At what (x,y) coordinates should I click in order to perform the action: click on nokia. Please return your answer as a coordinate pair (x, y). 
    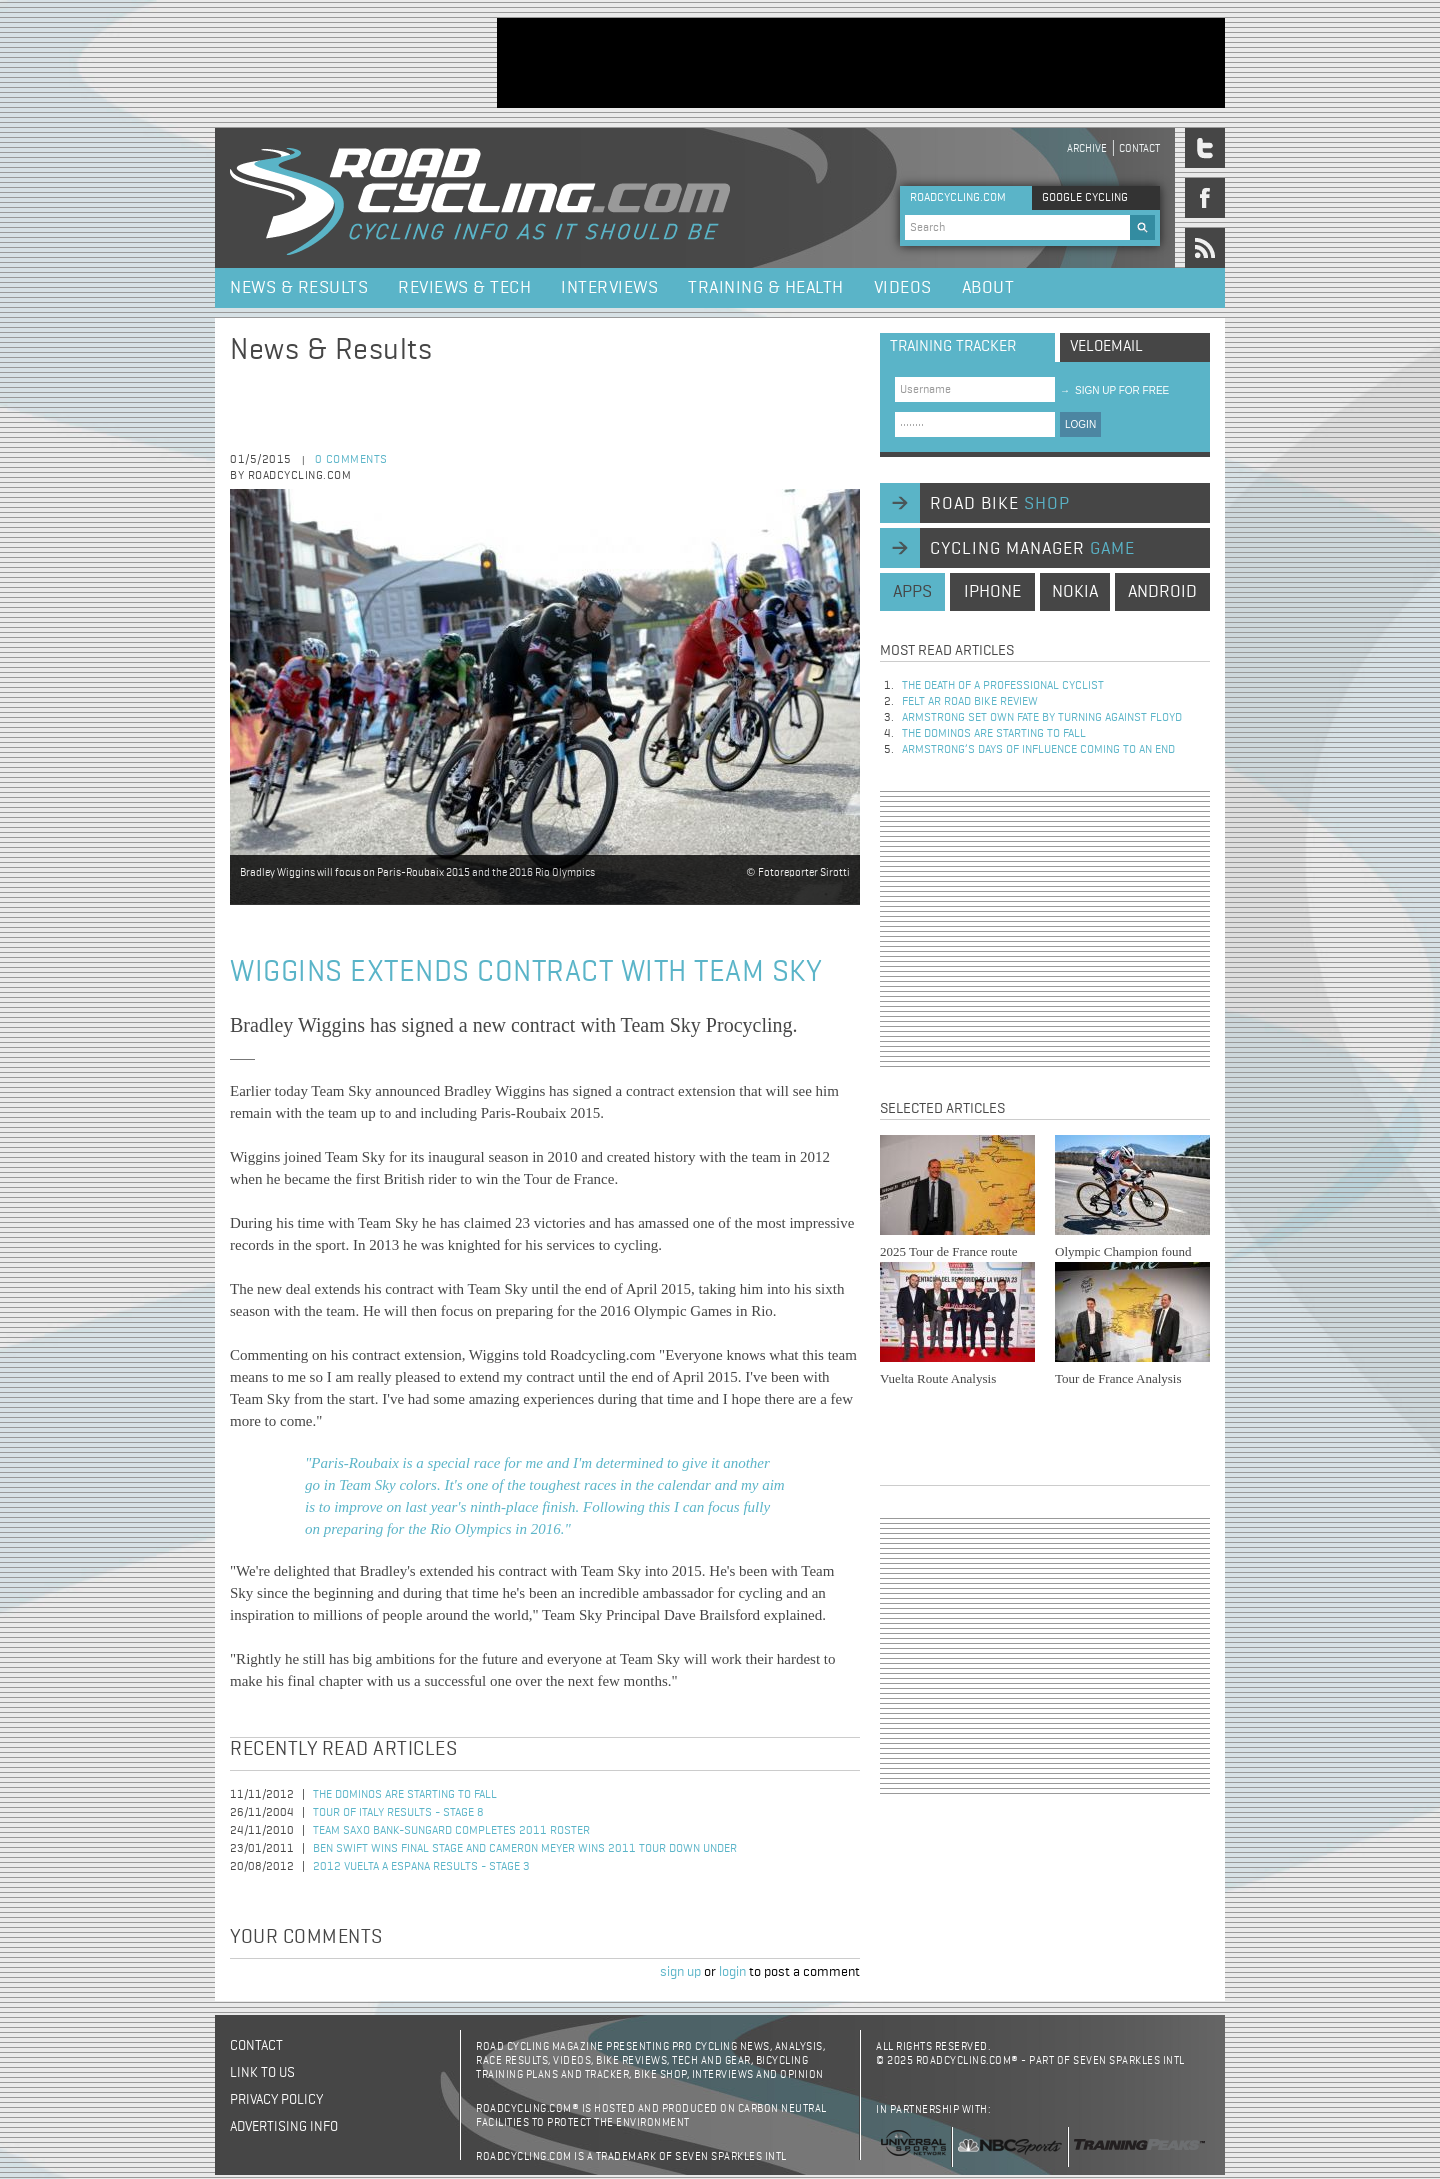
    Looking at the image, I should click on (1075, 592).